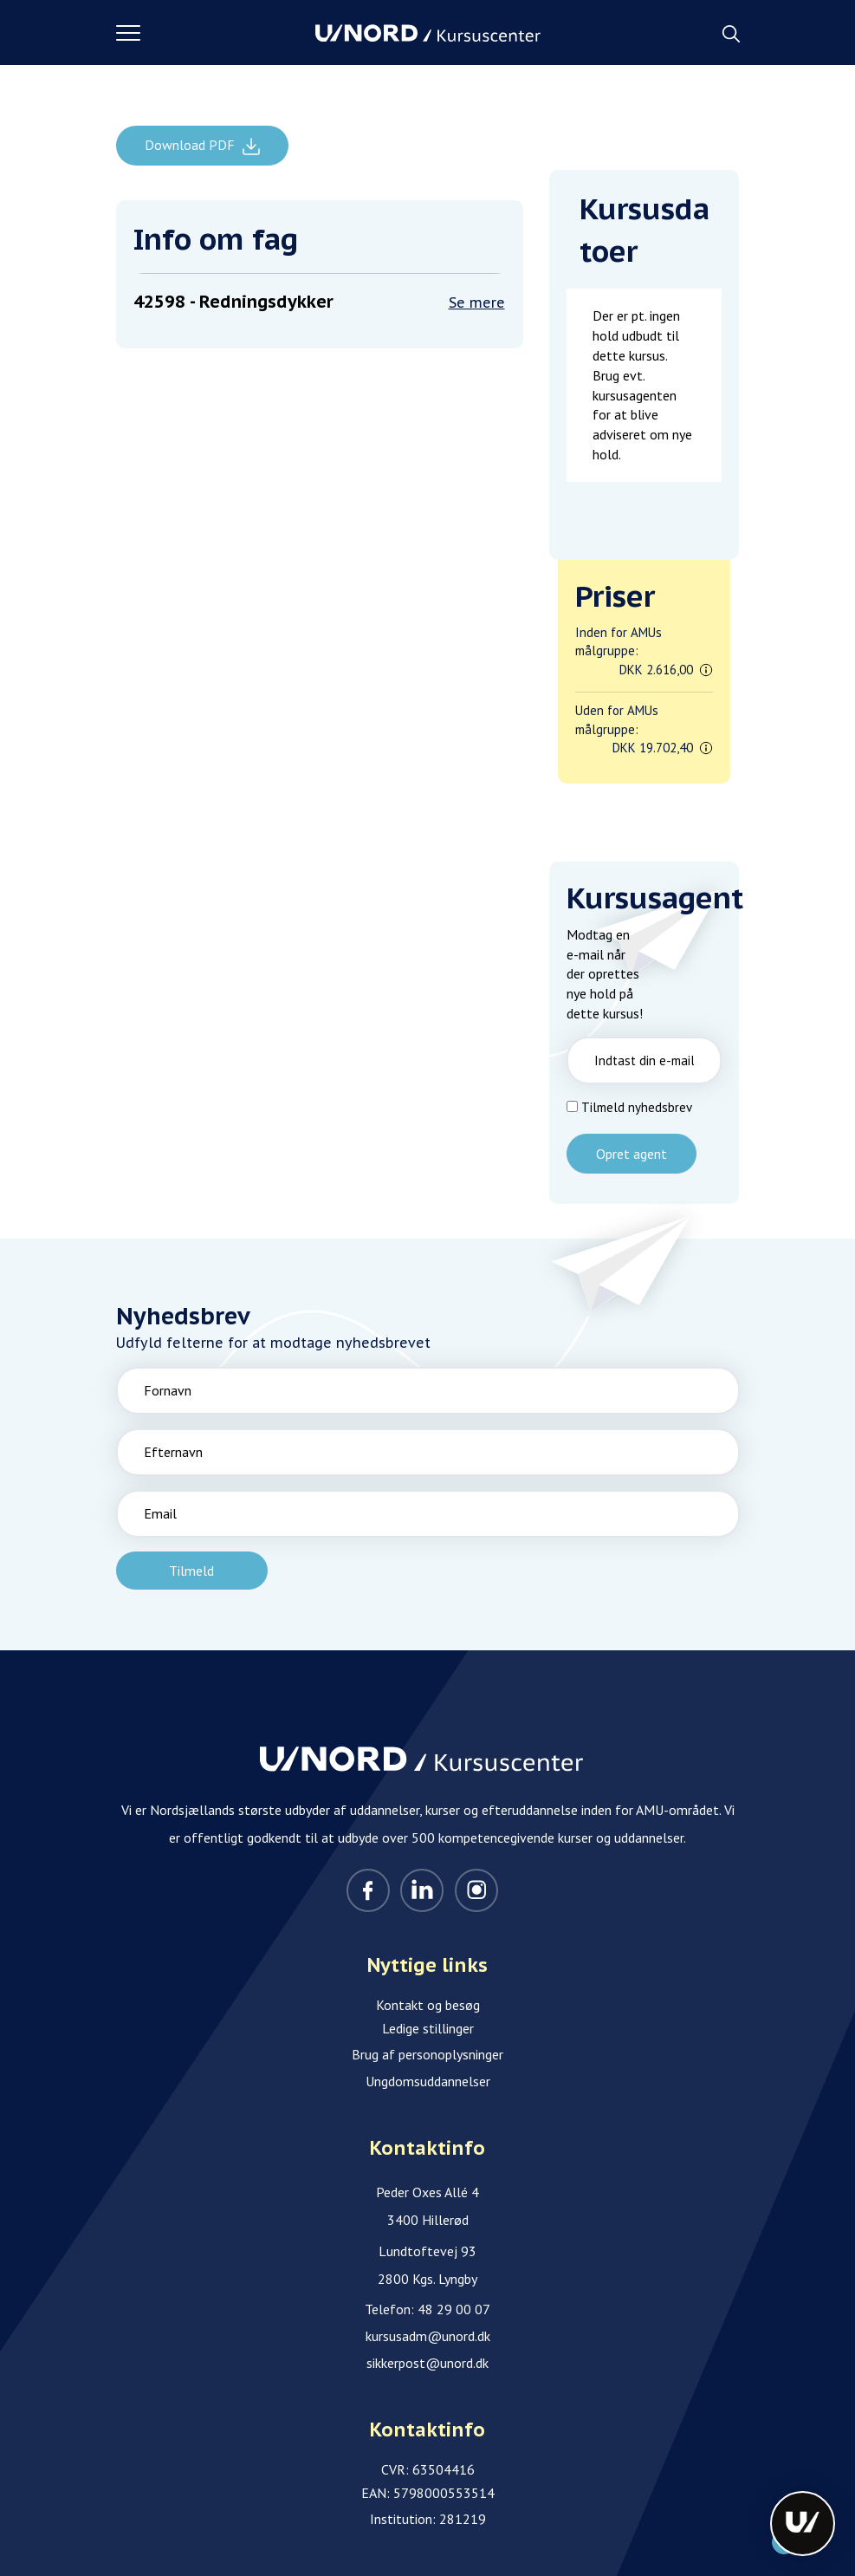  Describe the element at coordinates (428, 2004) in the screenshot. I see `Kontakt og besøg` at that location.